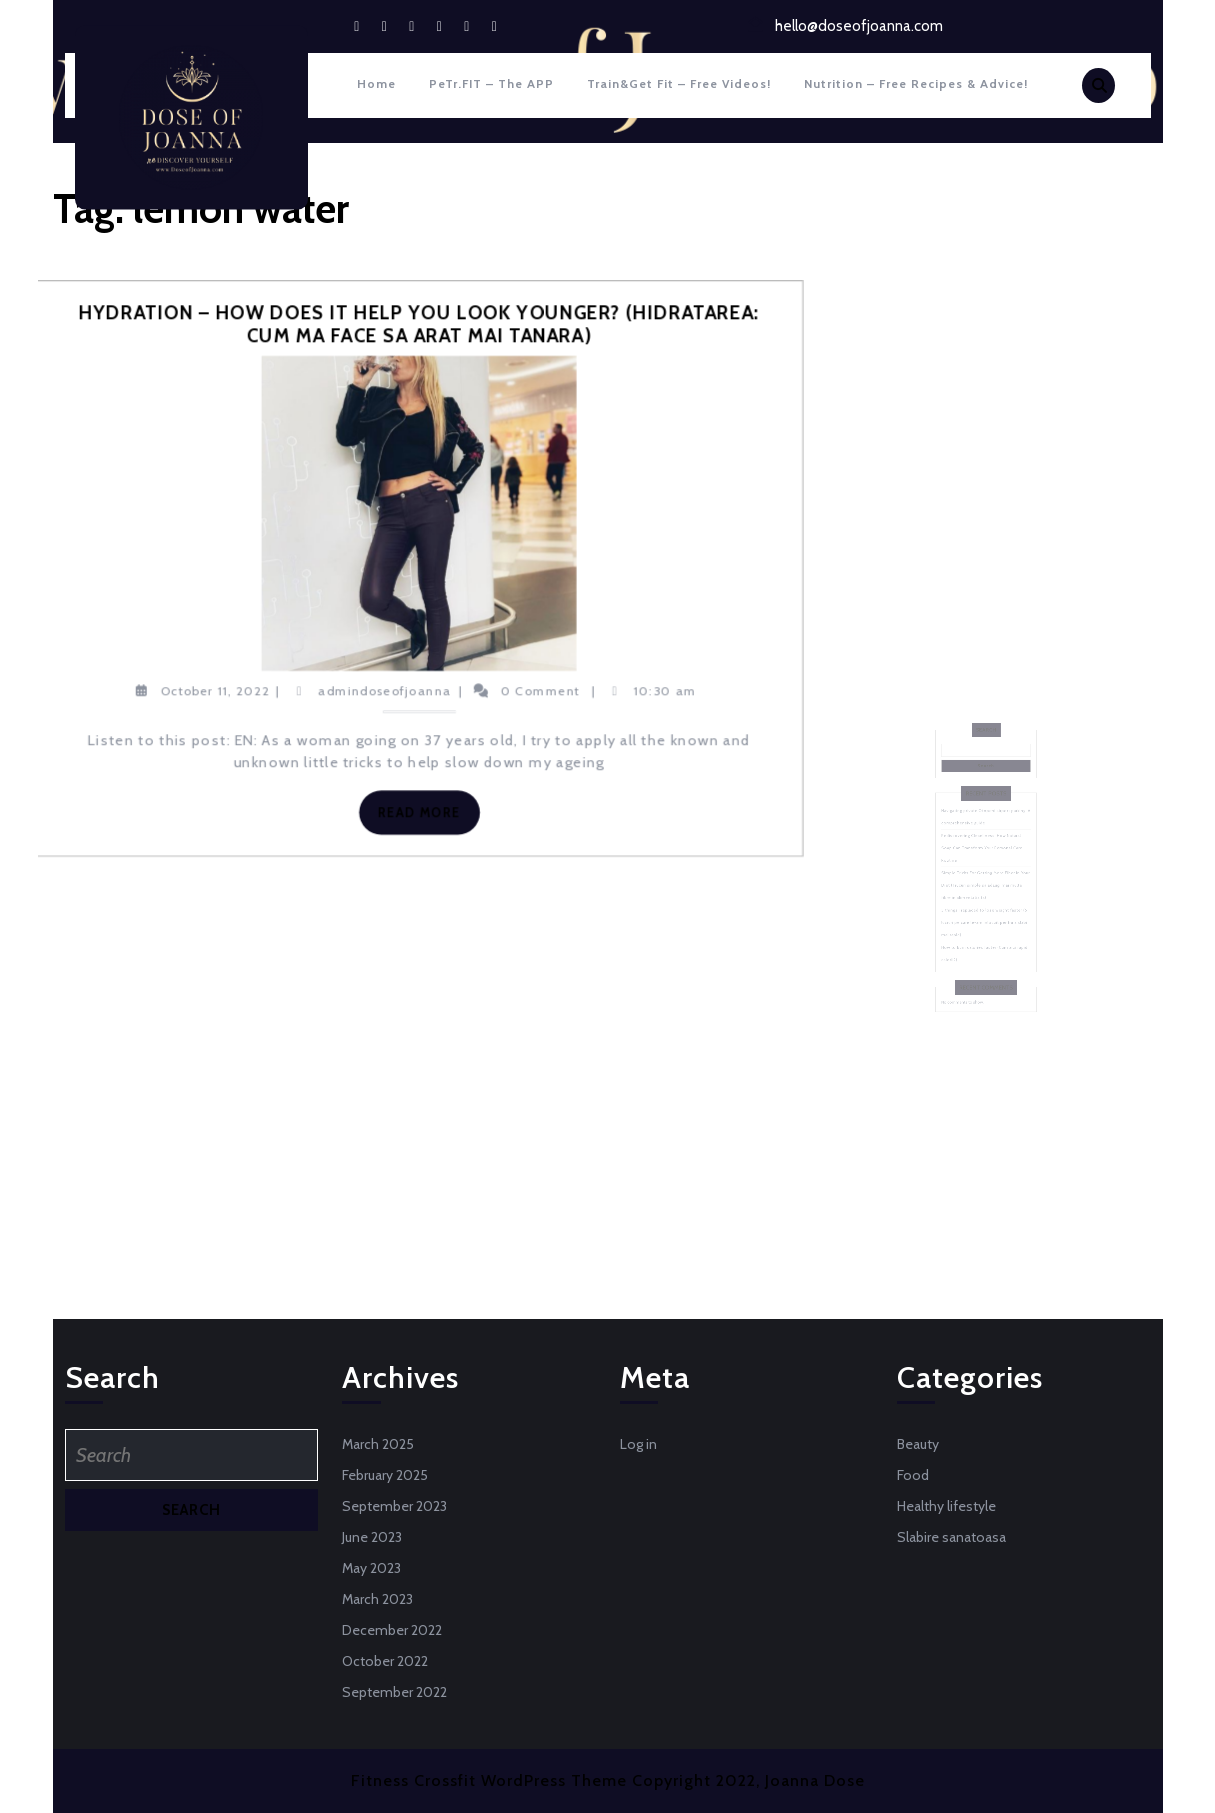  What do you see at coordinates (372, 1537) in the screenshot?
I see `June 2023` at bounding box center [372, 1537].